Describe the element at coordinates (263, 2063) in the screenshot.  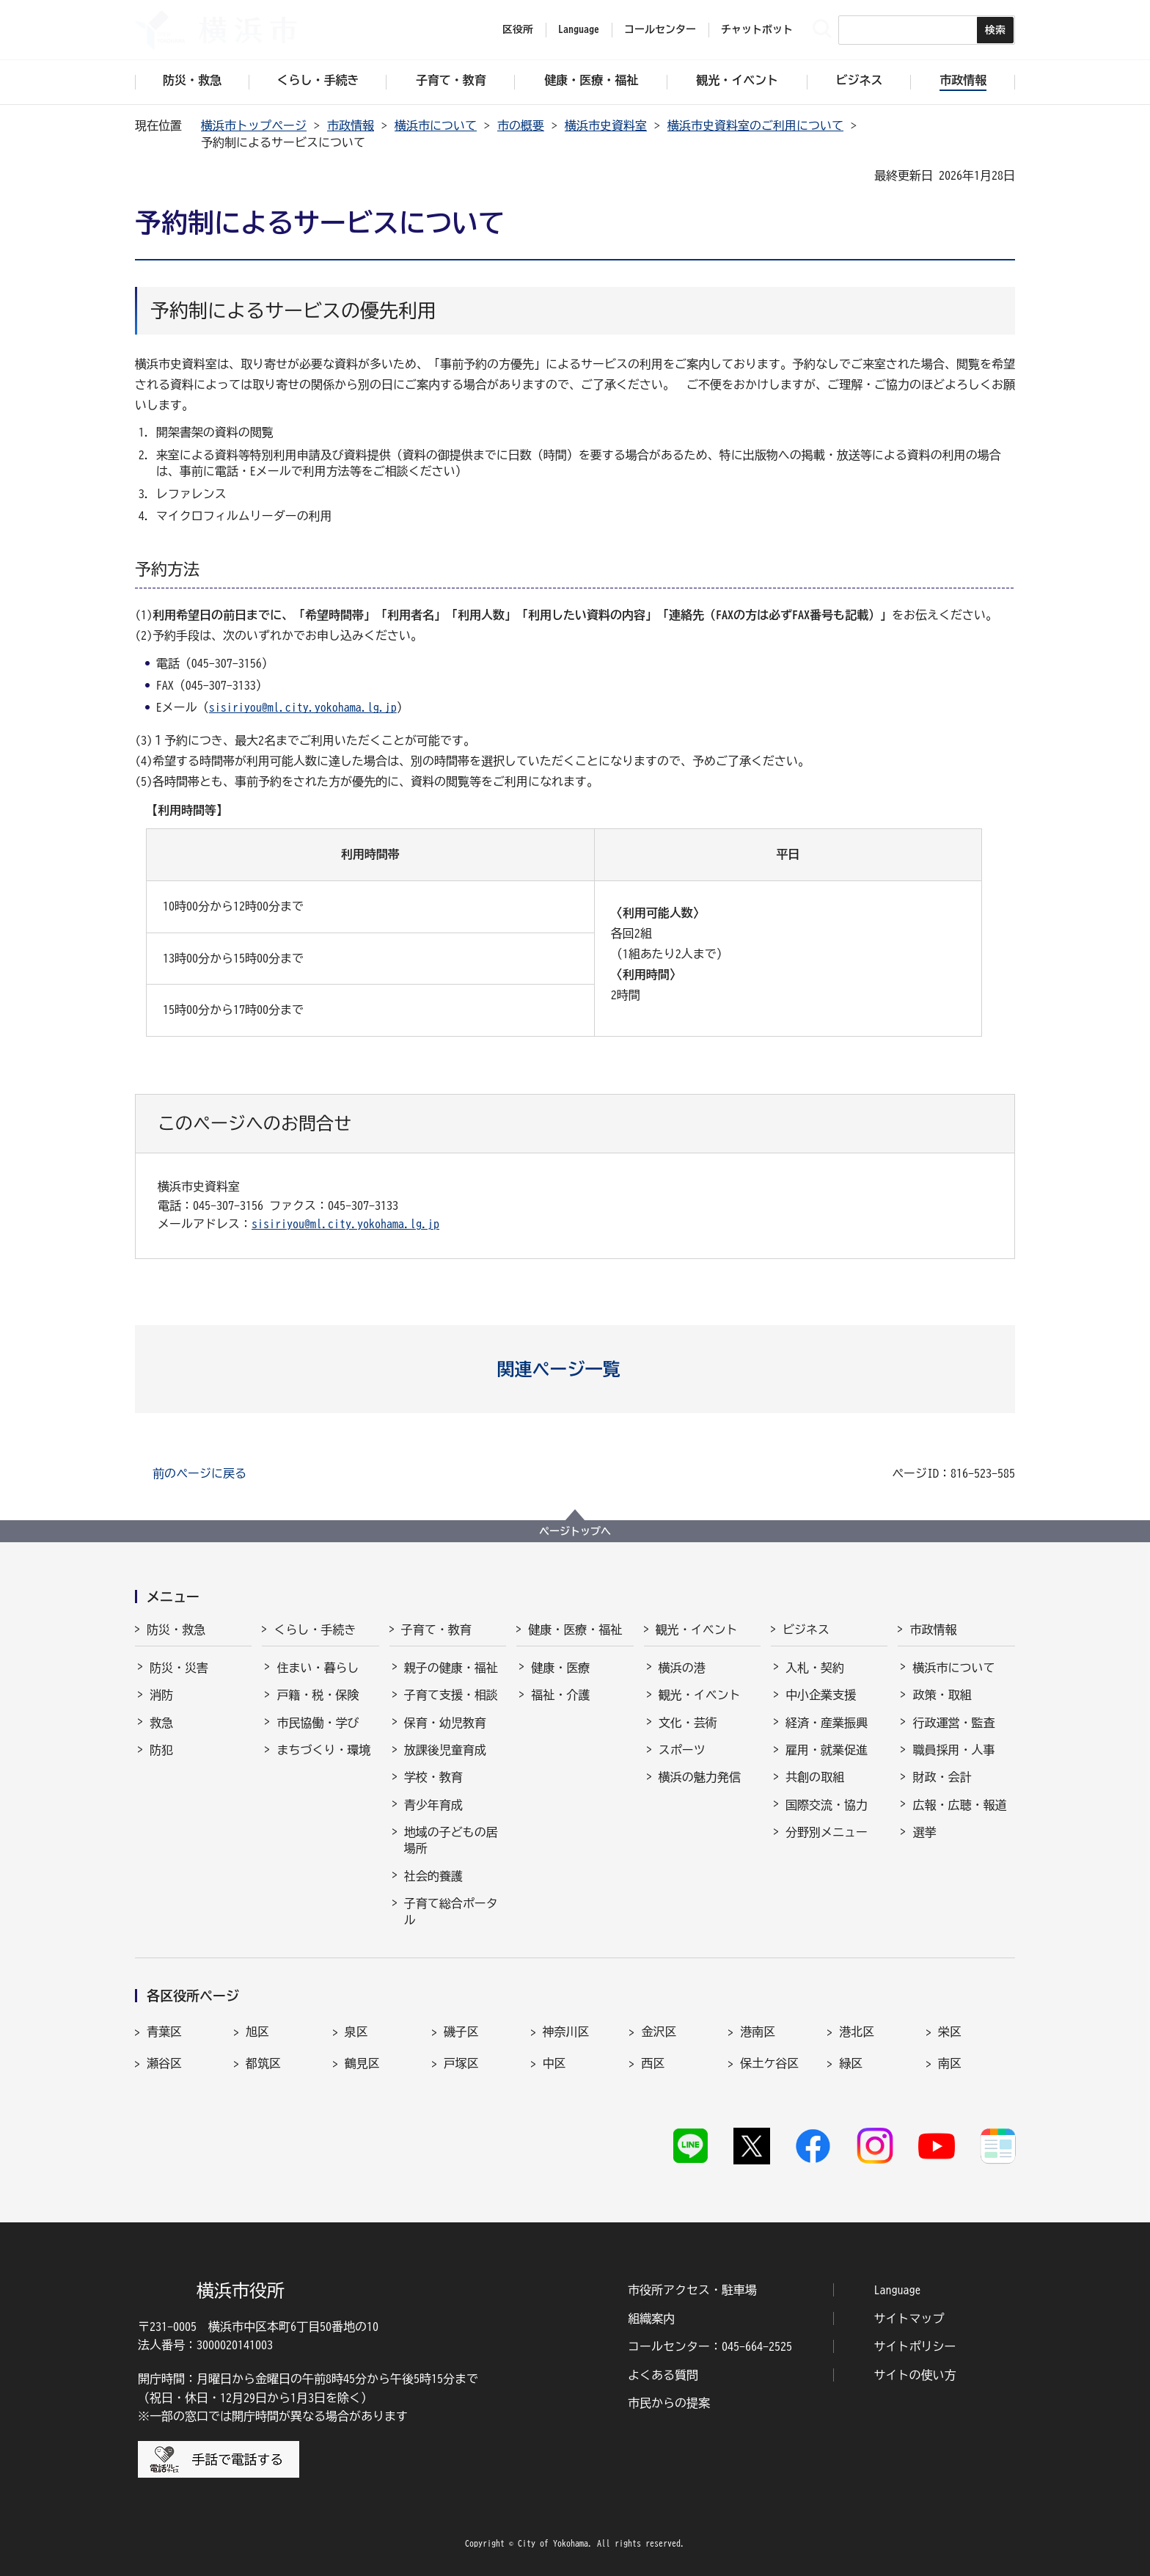
I see `都筑区` at that location.